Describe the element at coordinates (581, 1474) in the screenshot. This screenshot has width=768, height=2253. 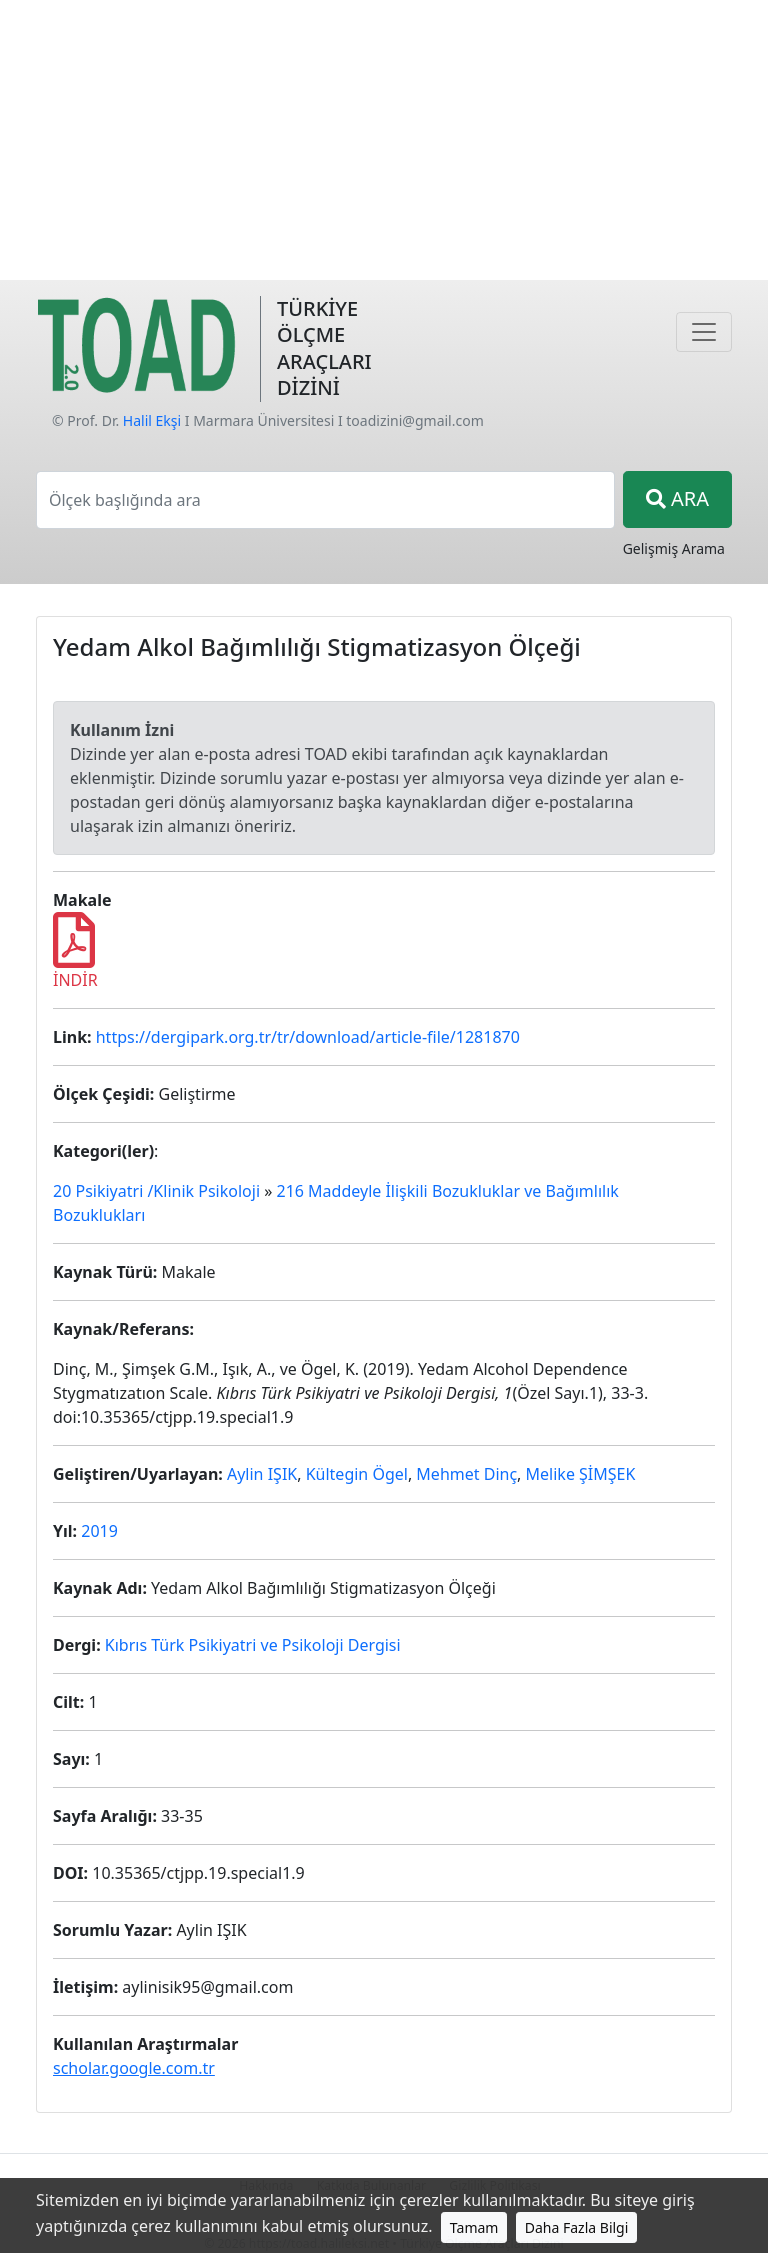
I see `Melike ŞİMŞEK` at that location.